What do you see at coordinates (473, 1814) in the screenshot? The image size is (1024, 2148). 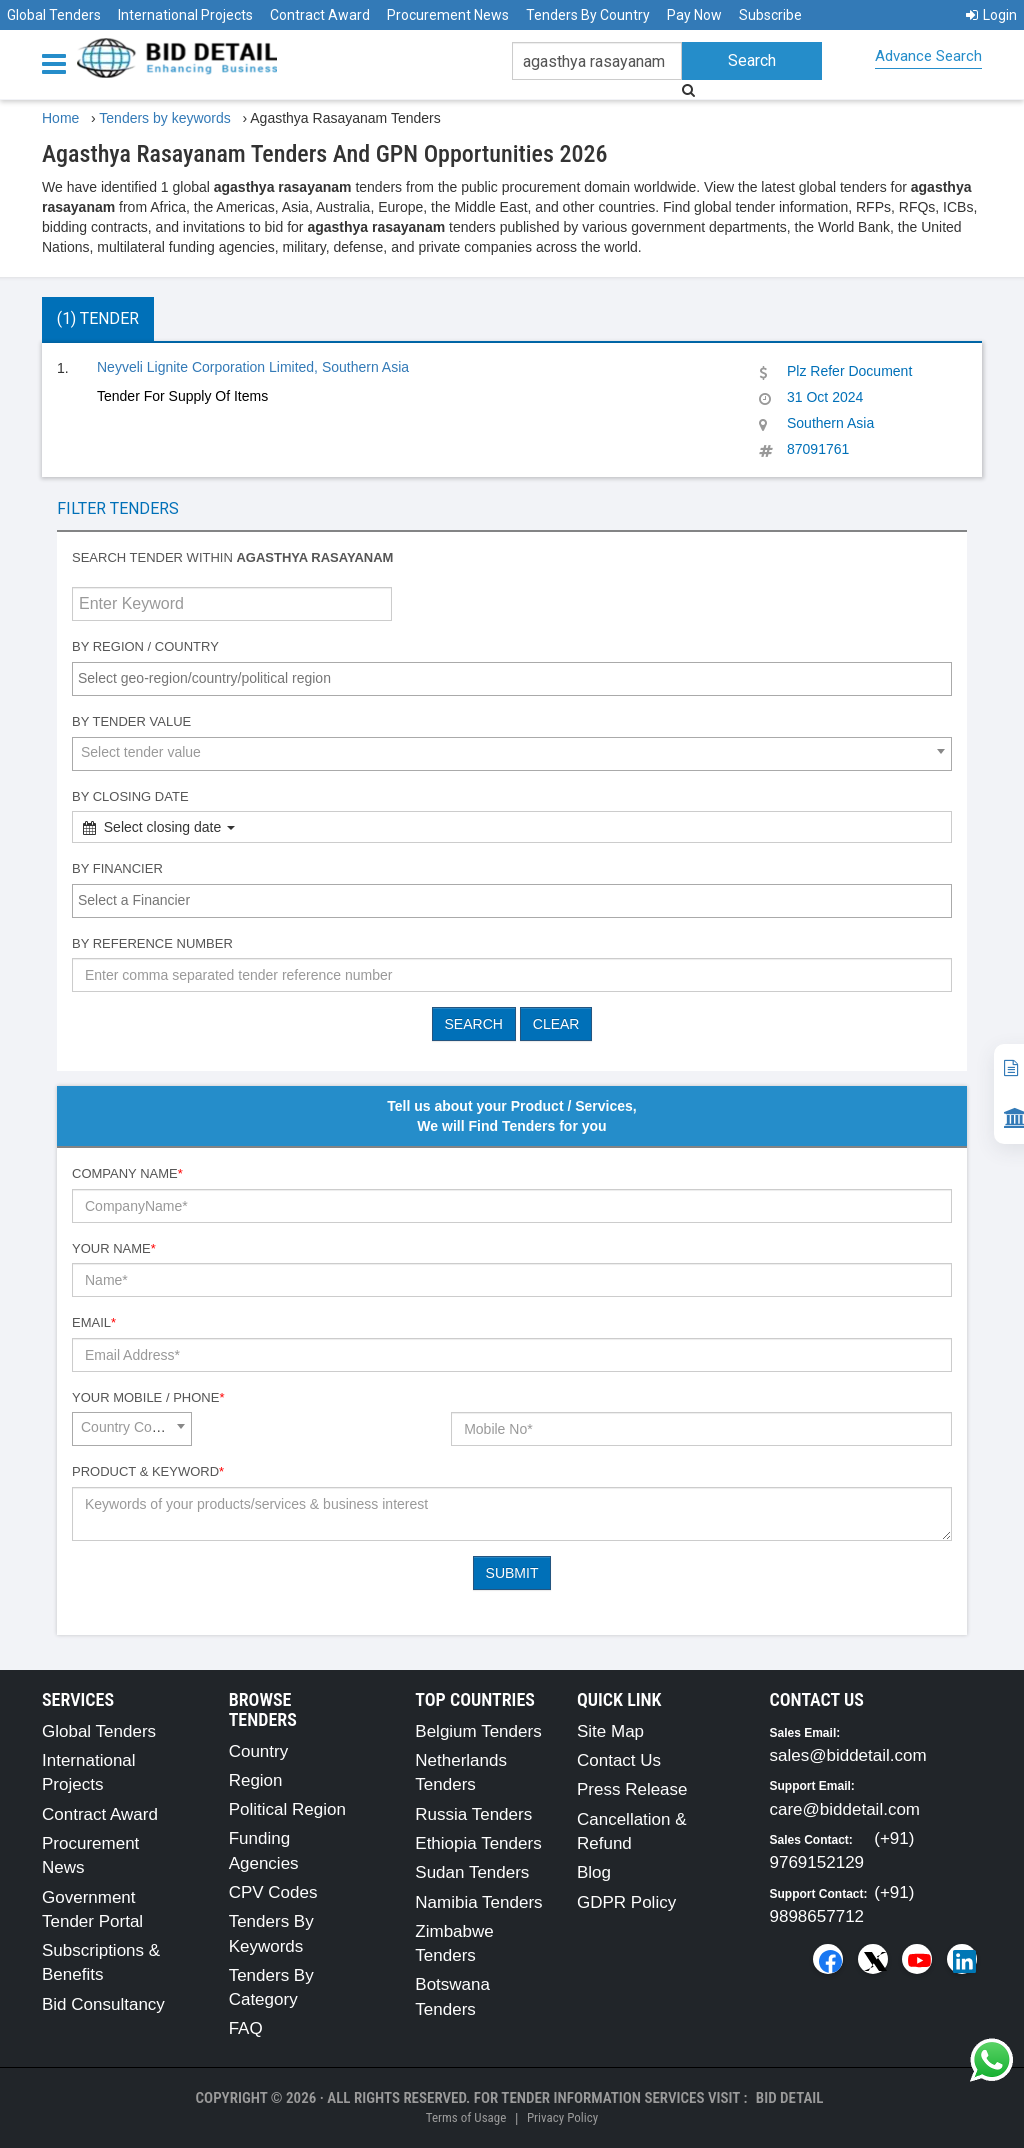 I see `Russia Tenders` at bounding box center [473, 1814].